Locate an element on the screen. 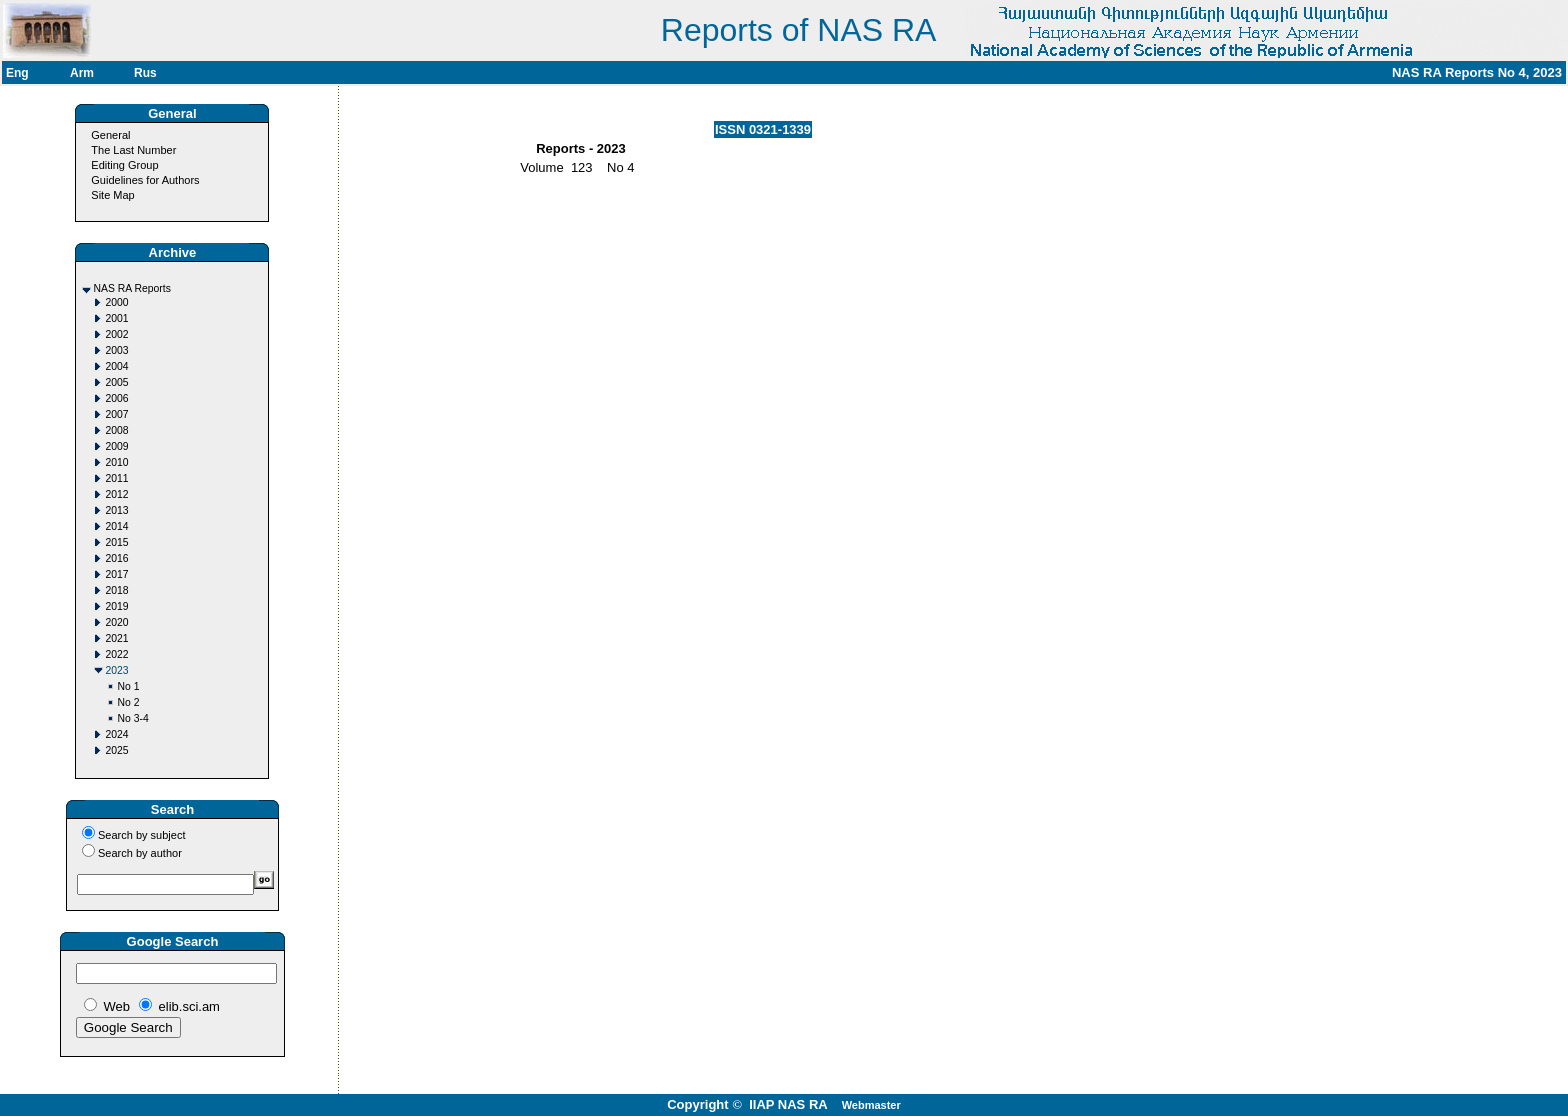 The image size is (1568, 1116). 2005 is located at coordinates (116, 382).